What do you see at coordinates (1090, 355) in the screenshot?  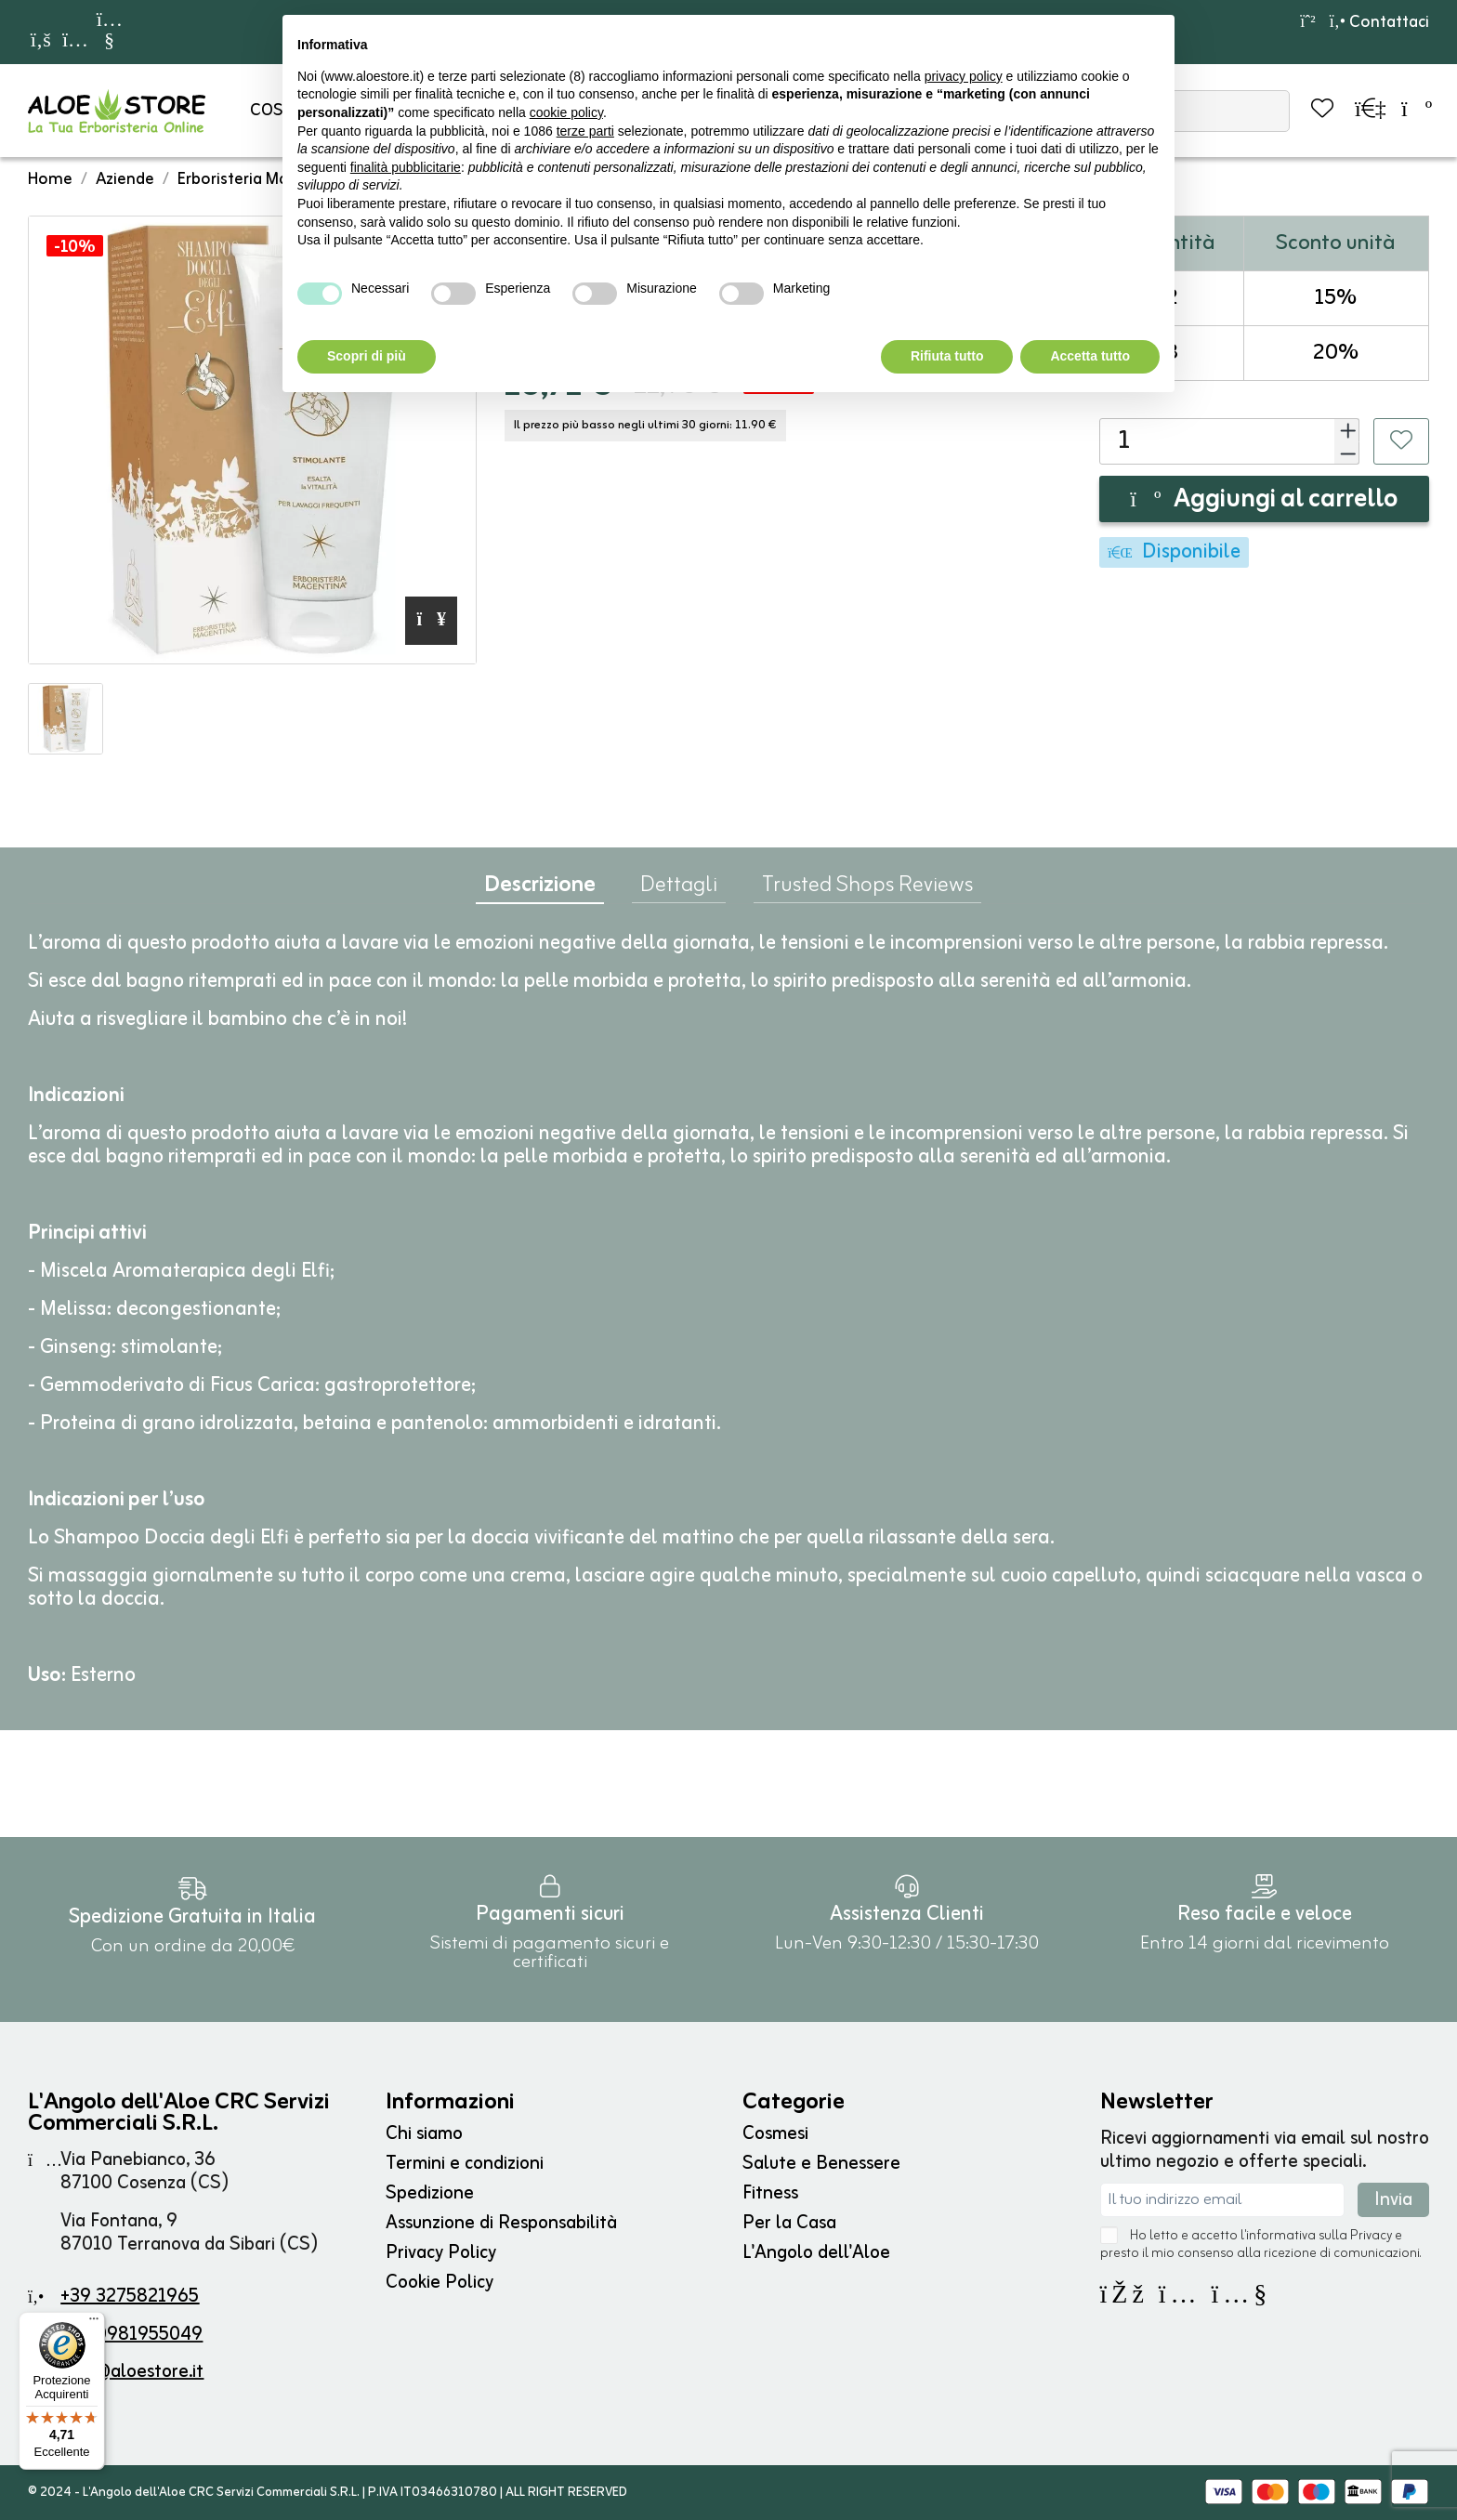 I see `Accetta tutto [button]` at bounding box center [1090, 355].